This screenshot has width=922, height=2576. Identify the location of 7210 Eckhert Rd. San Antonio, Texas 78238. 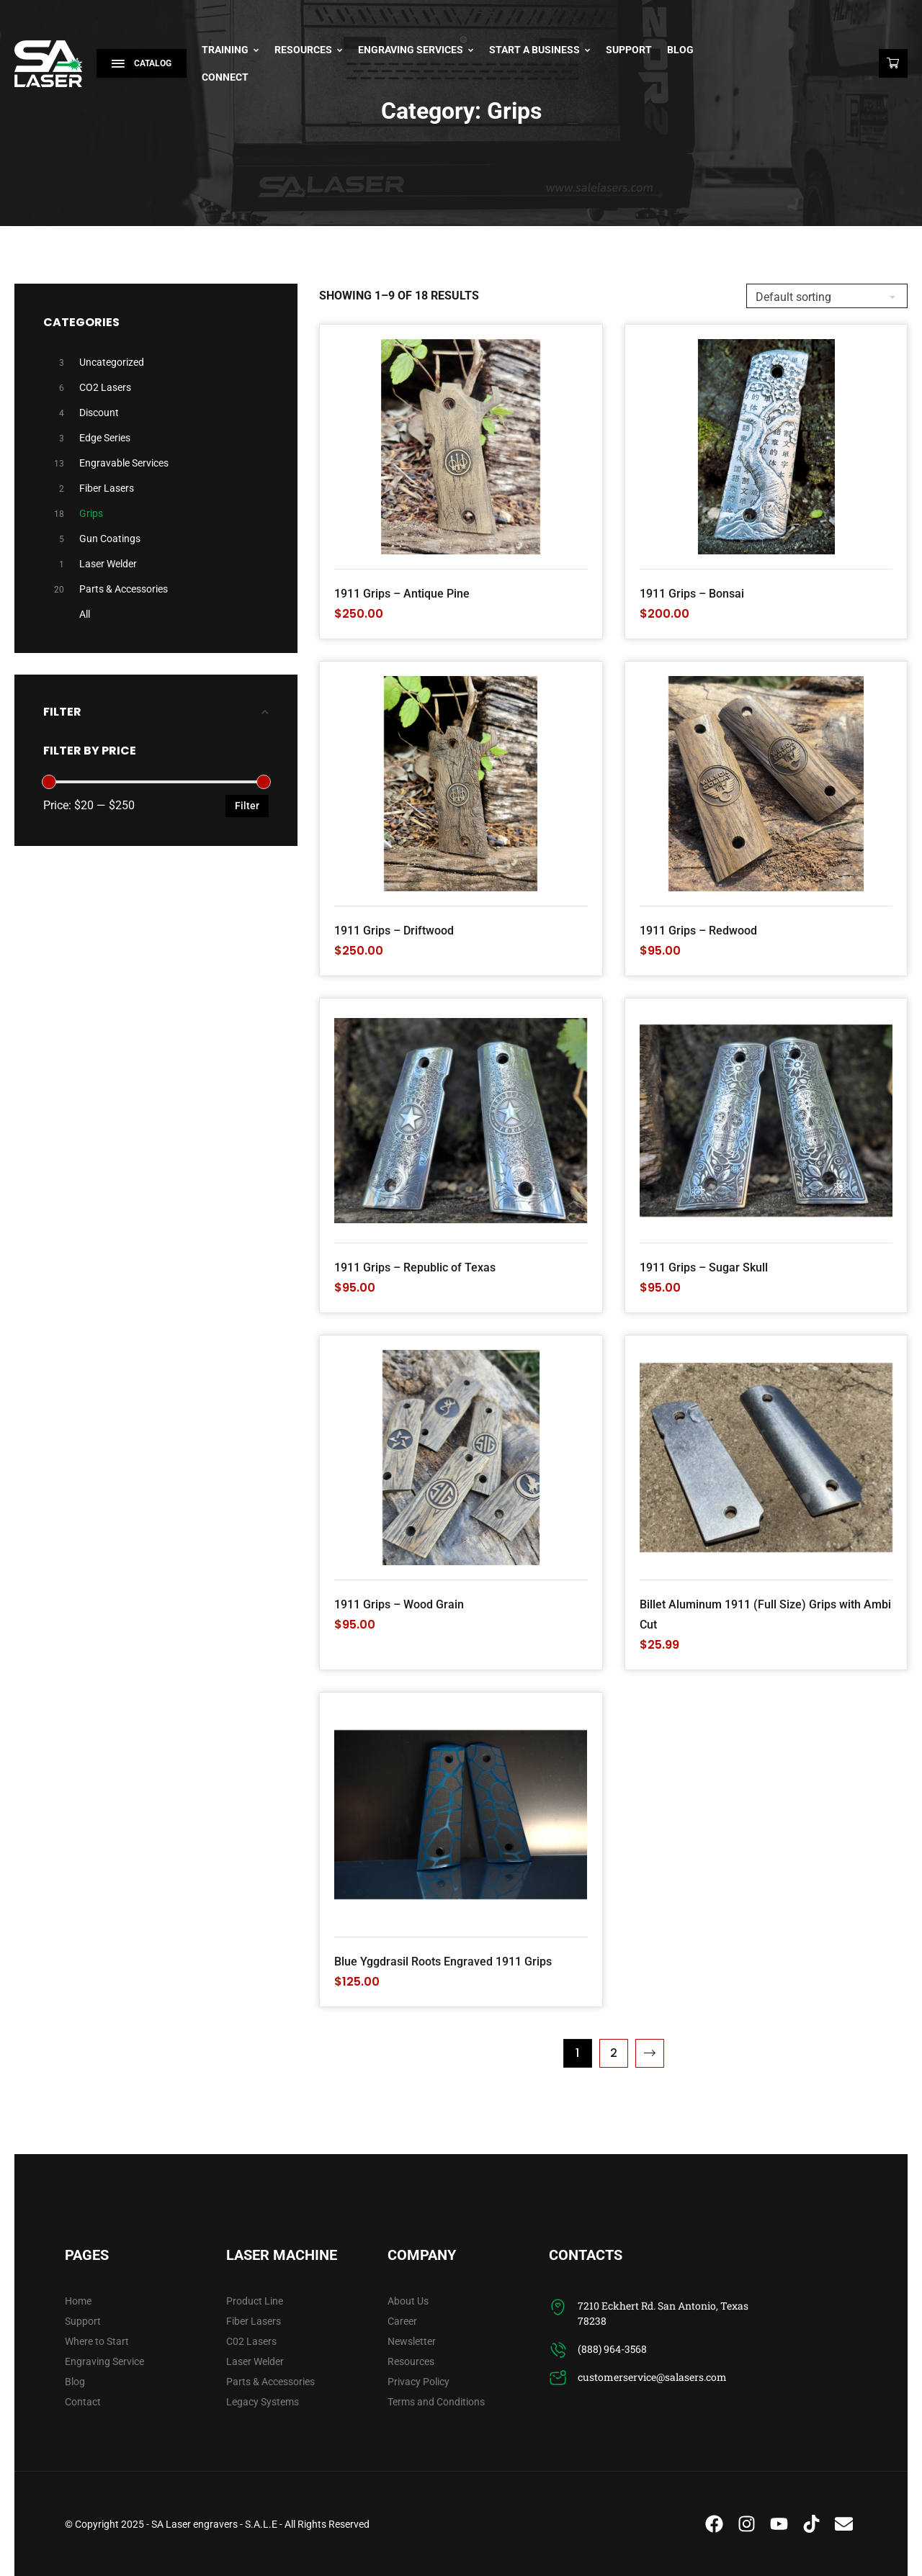
(663, 2313).